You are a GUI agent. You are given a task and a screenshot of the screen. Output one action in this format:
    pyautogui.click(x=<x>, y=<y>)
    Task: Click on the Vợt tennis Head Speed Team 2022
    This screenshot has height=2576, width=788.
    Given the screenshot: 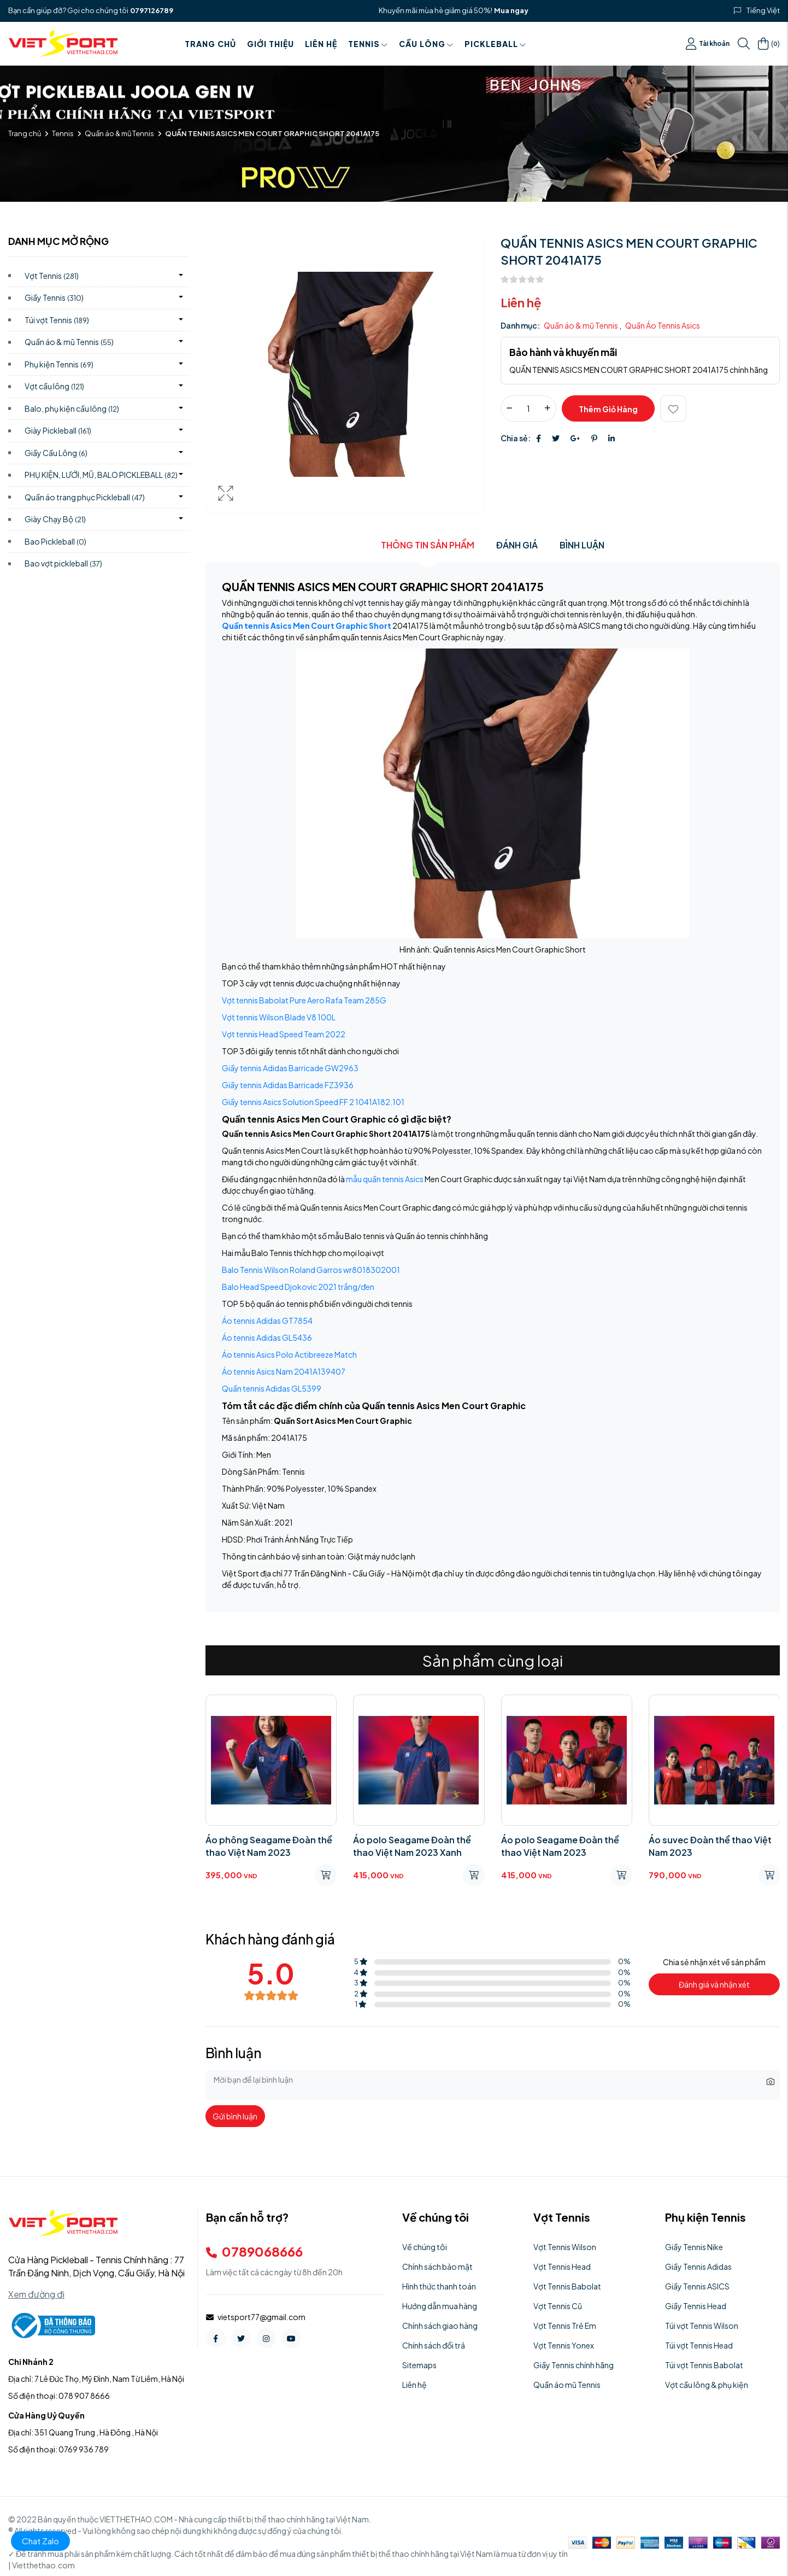 What is the action you would take?
    pyautogui.click(x=283, y=1034)
    